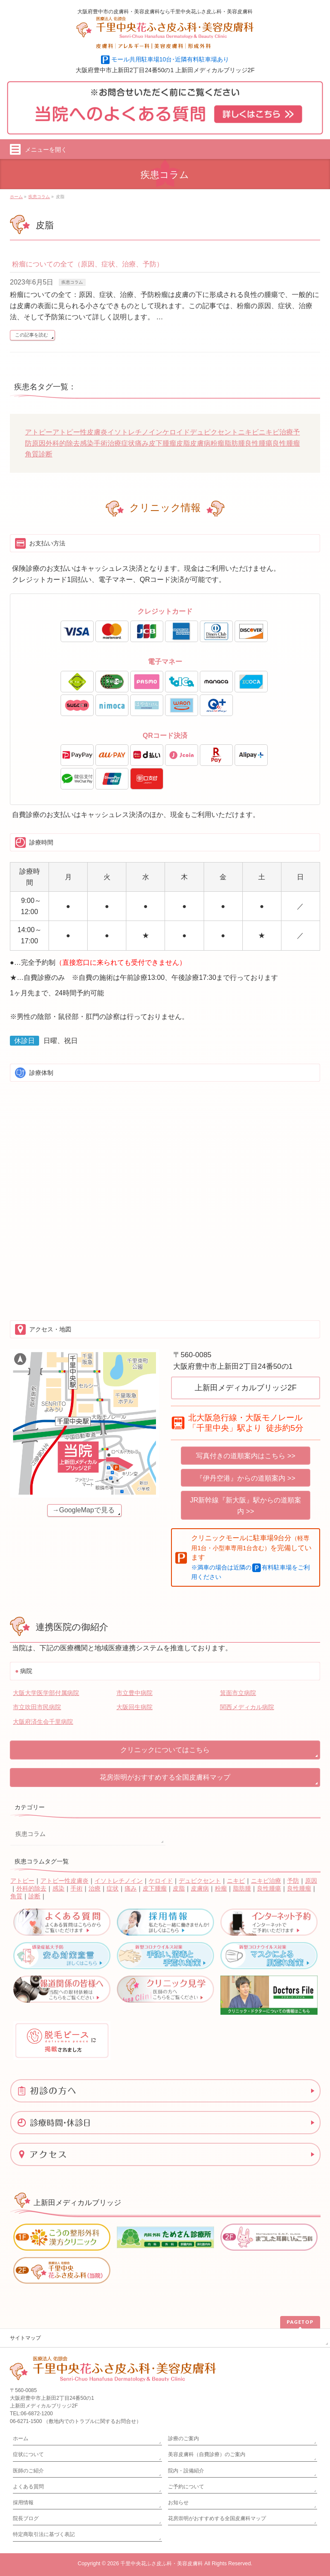 Image resolution: width=330 pixels, height=2576 pixels. I want to click on サイトマップ, so click(25, 2338).